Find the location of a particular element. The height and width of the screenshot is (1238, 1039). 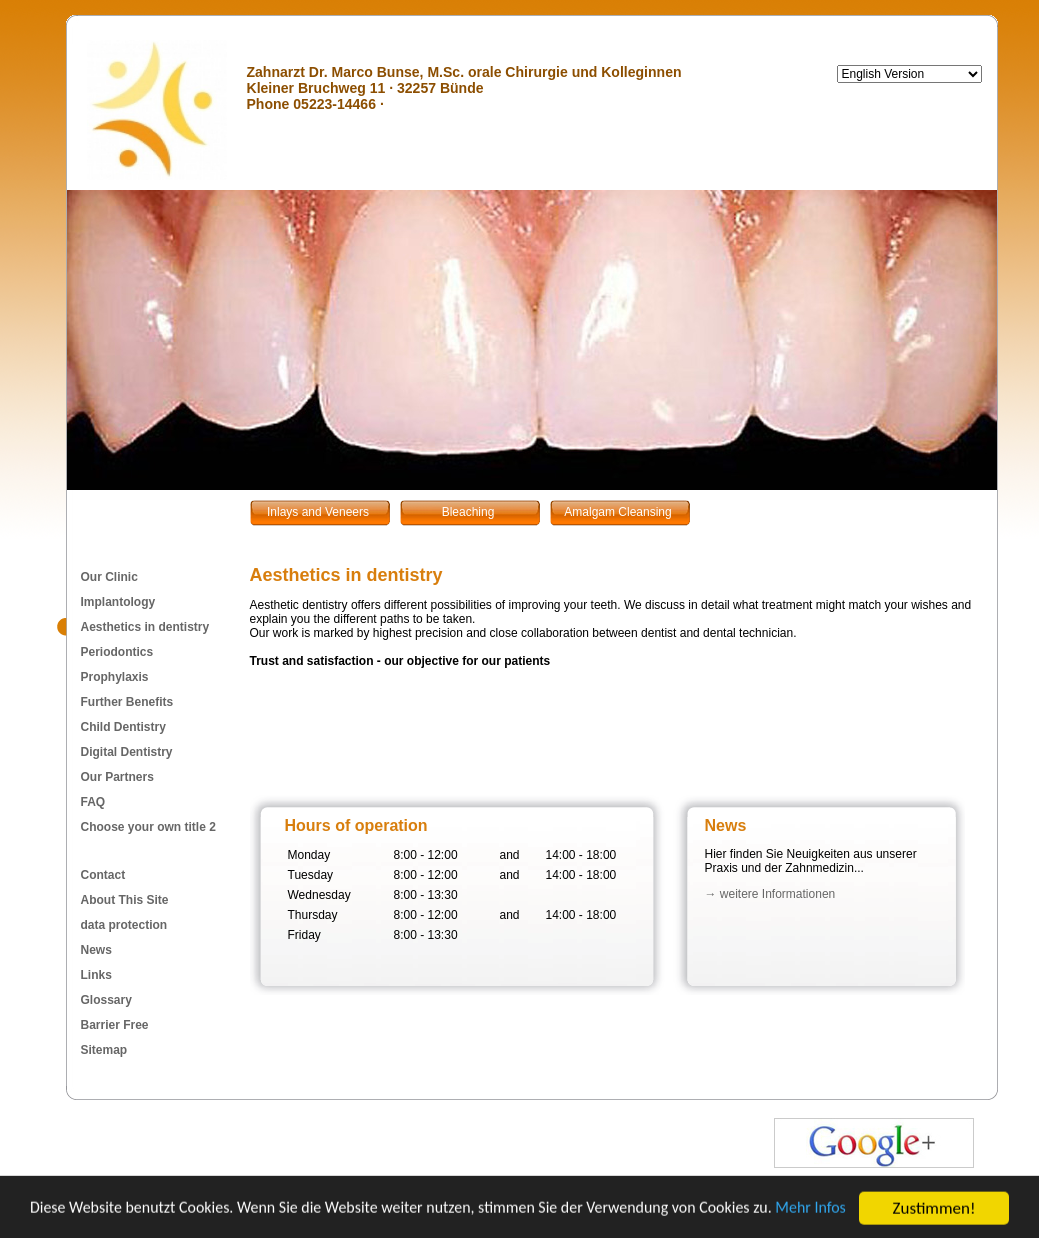

Choose your own title 2 is located at coordinates (148, 827).